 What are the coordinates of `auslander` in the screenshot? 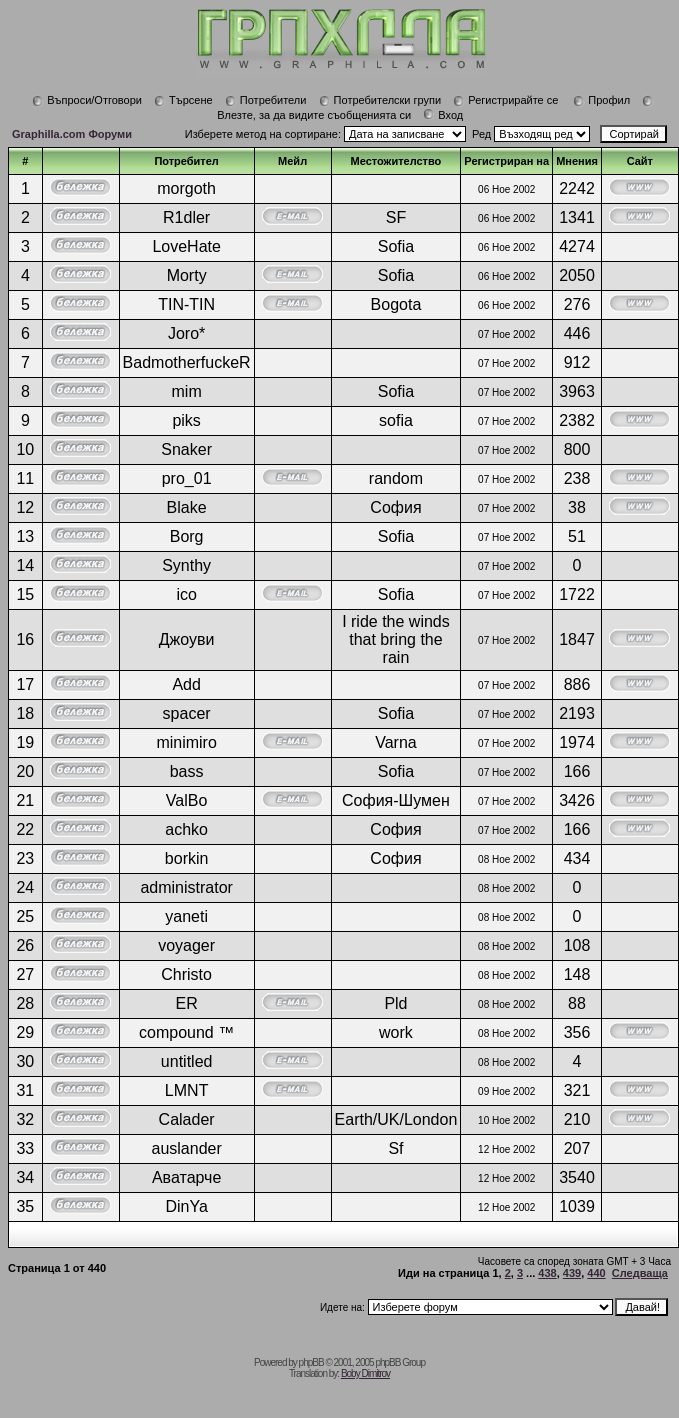 It's located at (186, 1148).